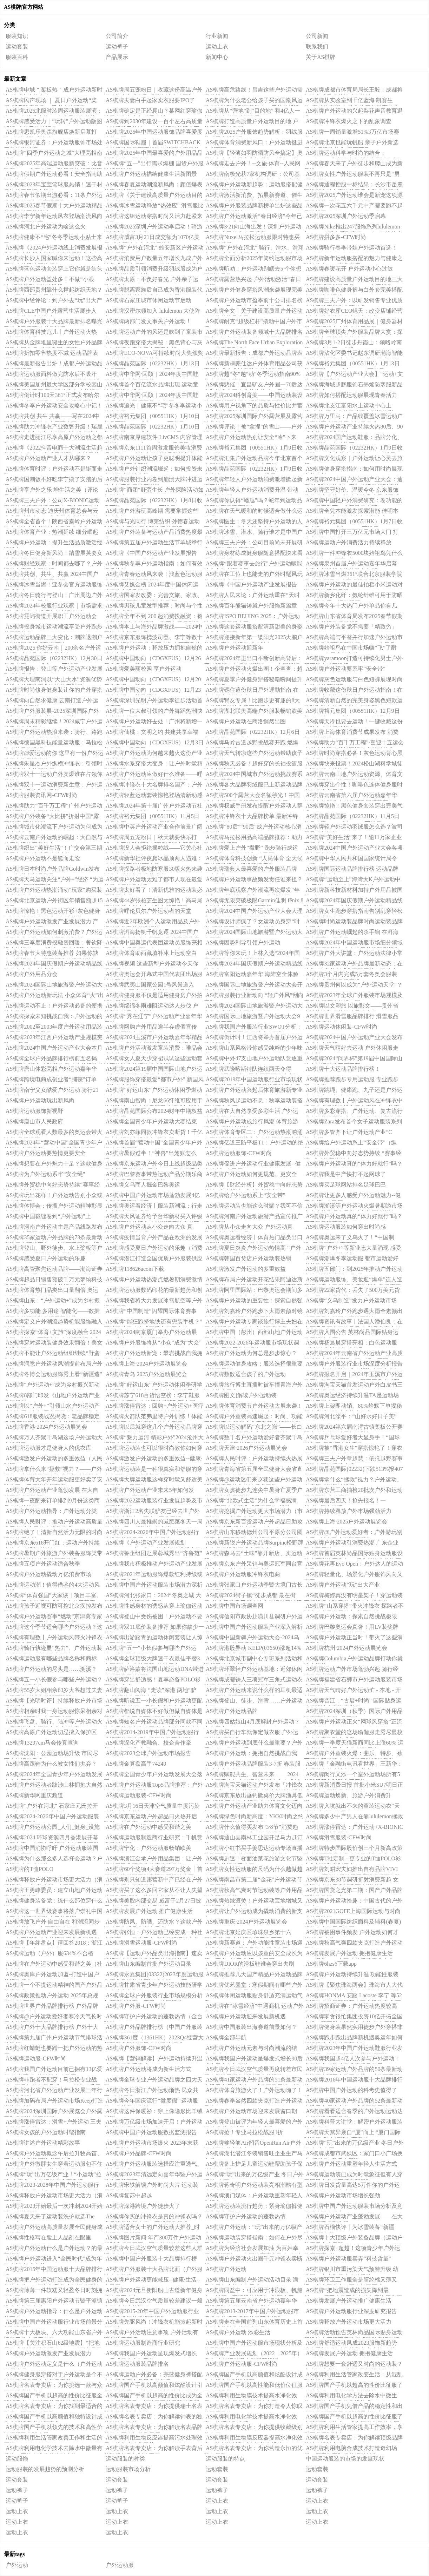 This screenshot has width=429, height=2576. What do you see at coordinates (253, 417) in the screenshot?
I see `AS棋牌2025深圳国际户外露营展及露营装备展会` at bounding box center [253, 417].